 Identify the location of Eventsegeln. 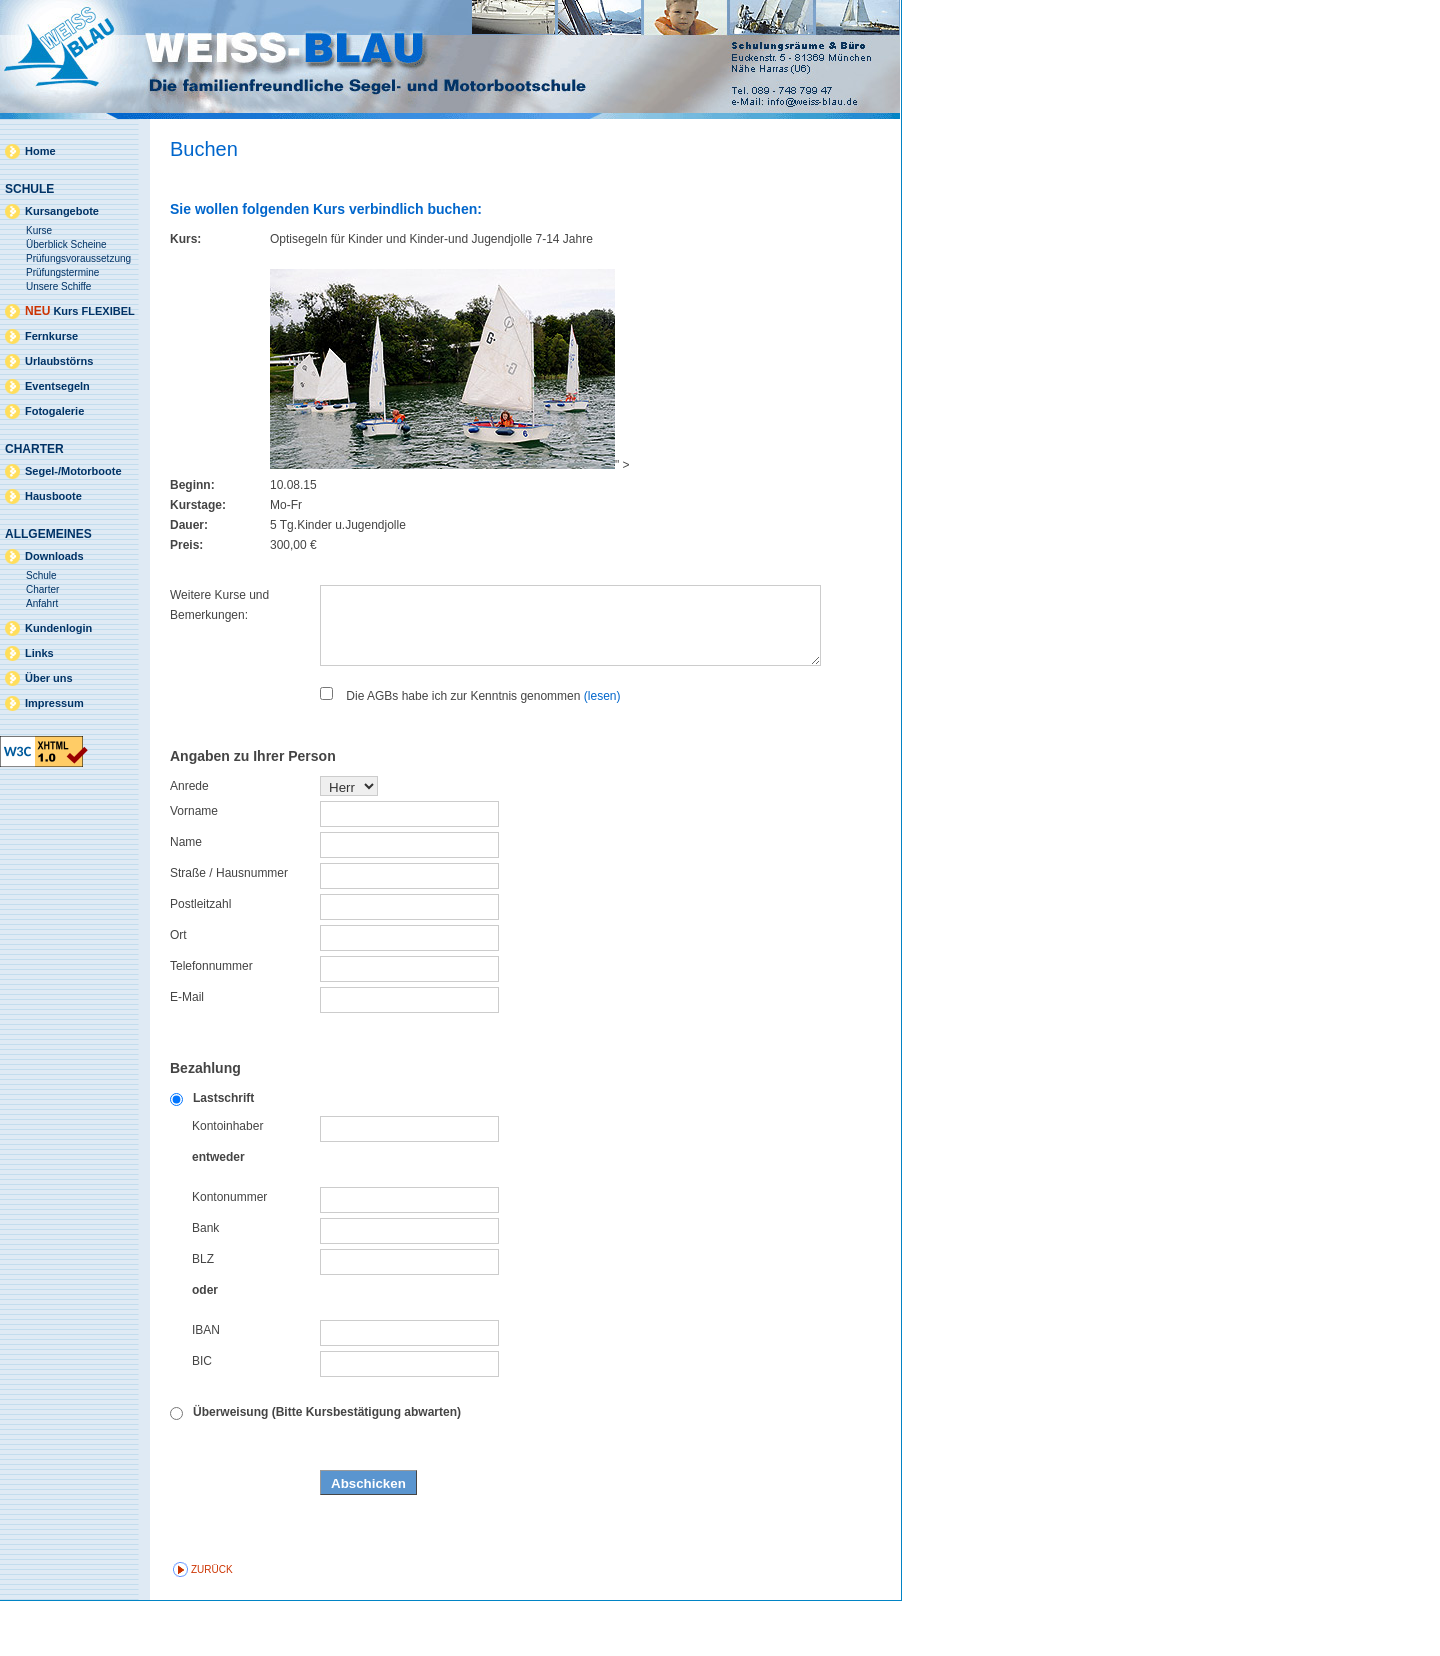
(57, 386).